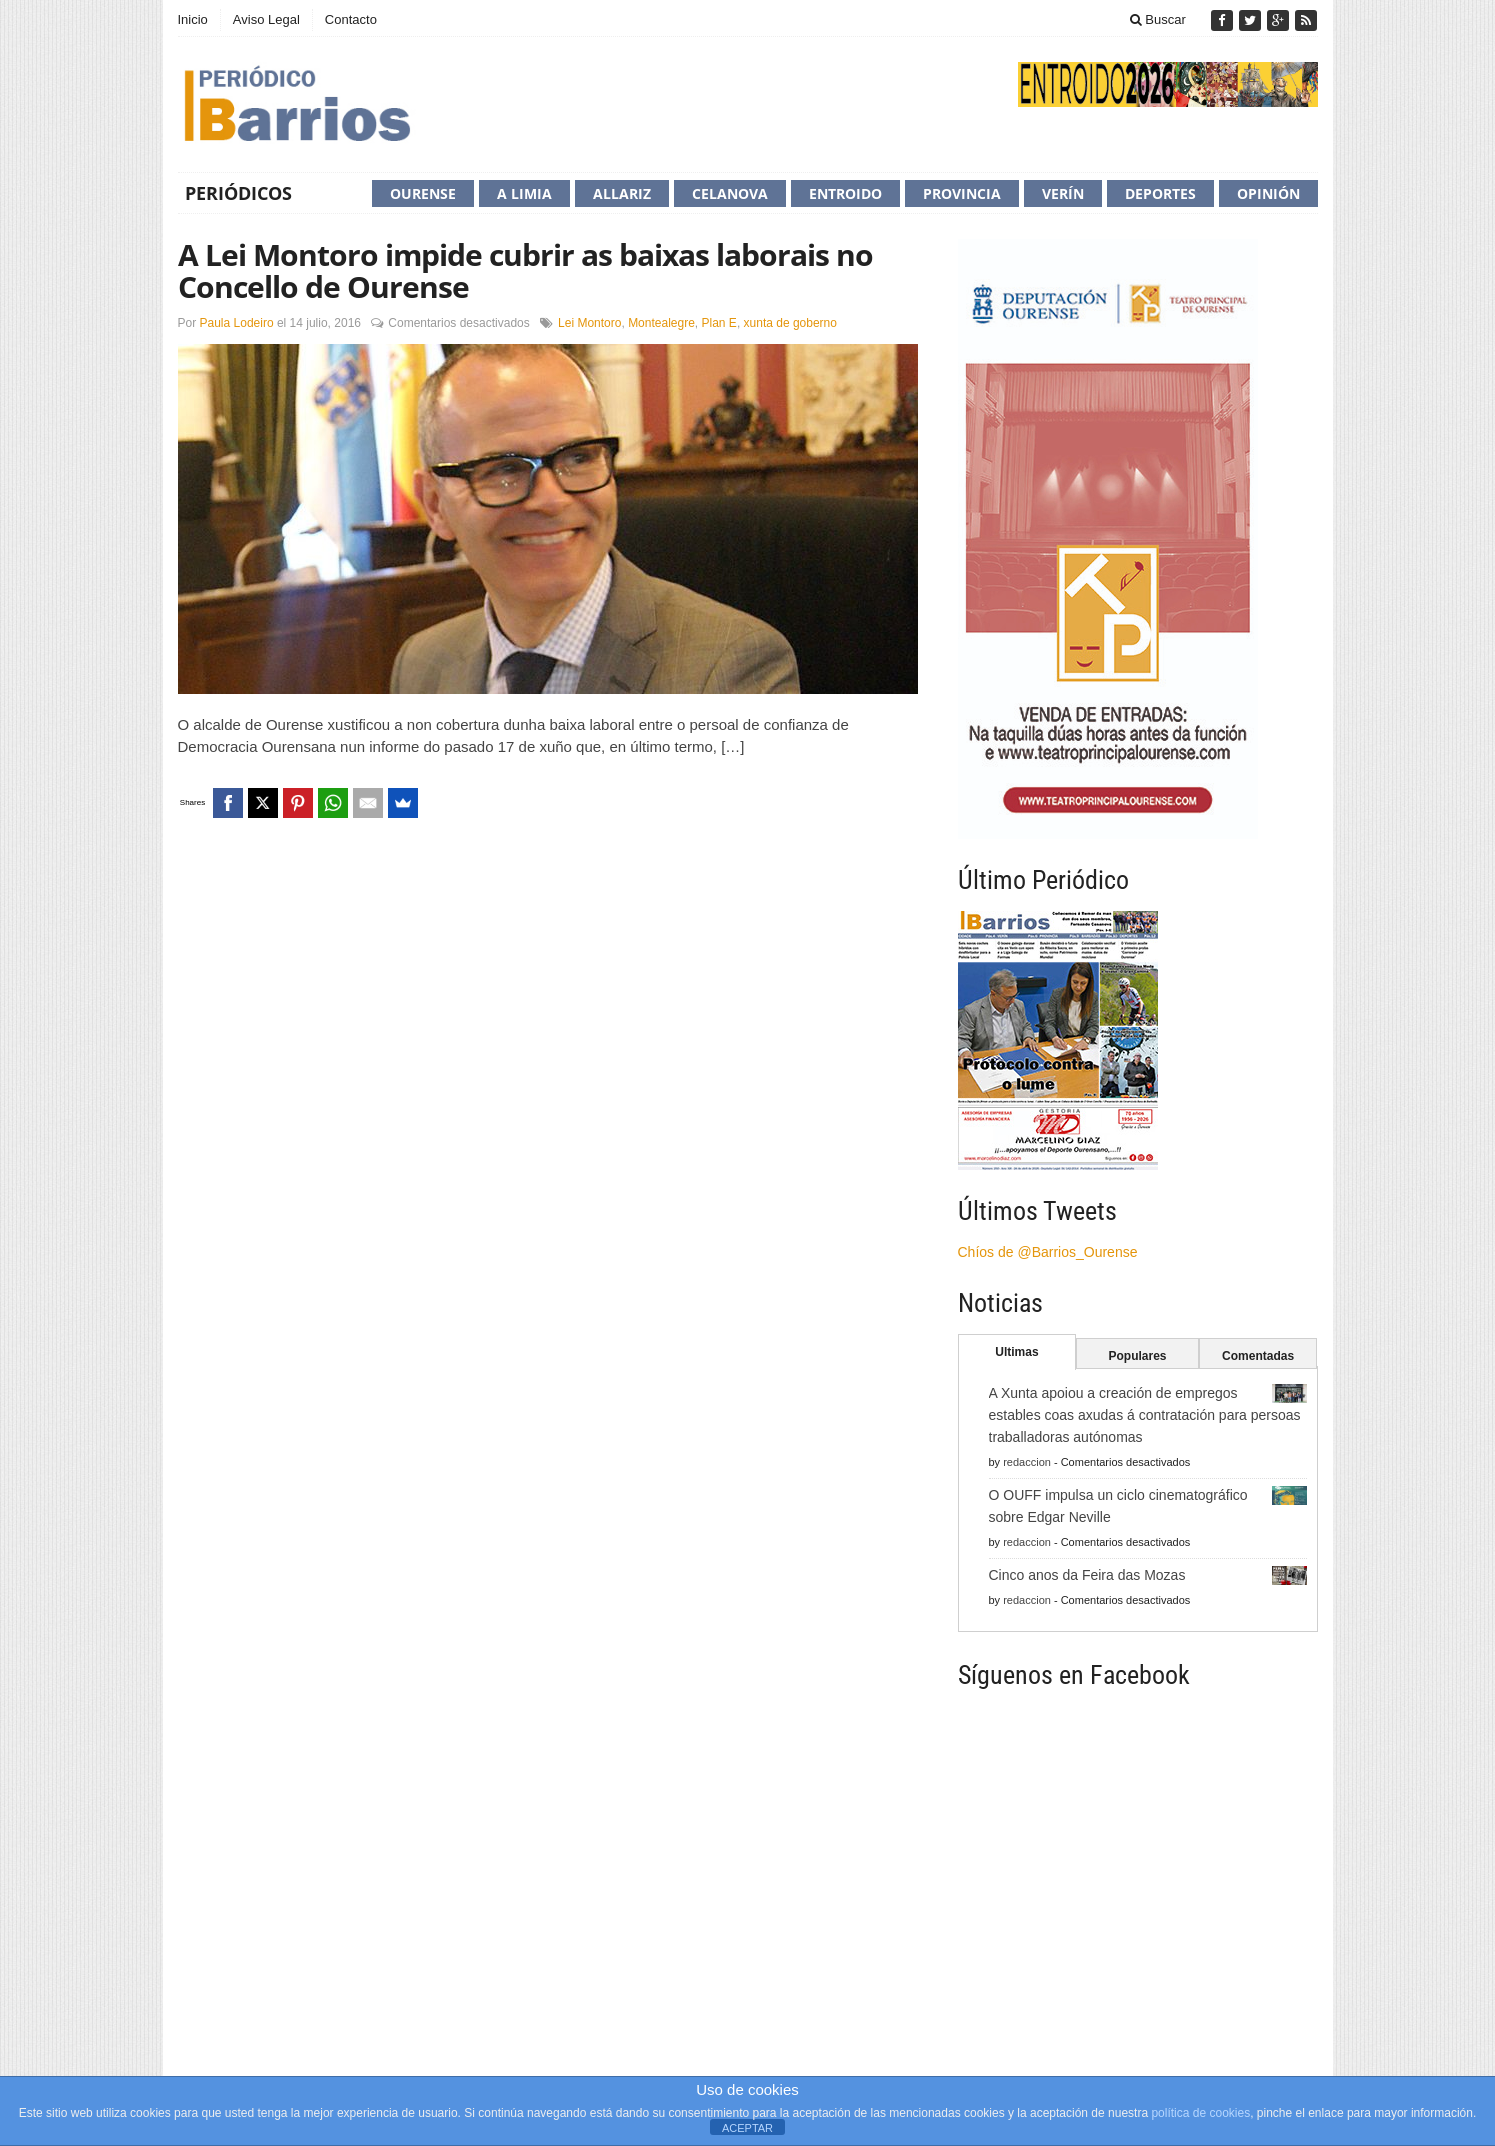 This screenshot has width=1495, height=2146. What do you see at coordinates (423, 193) in the screenshot?
I see `Ourense` at bounding box center [423, 193].